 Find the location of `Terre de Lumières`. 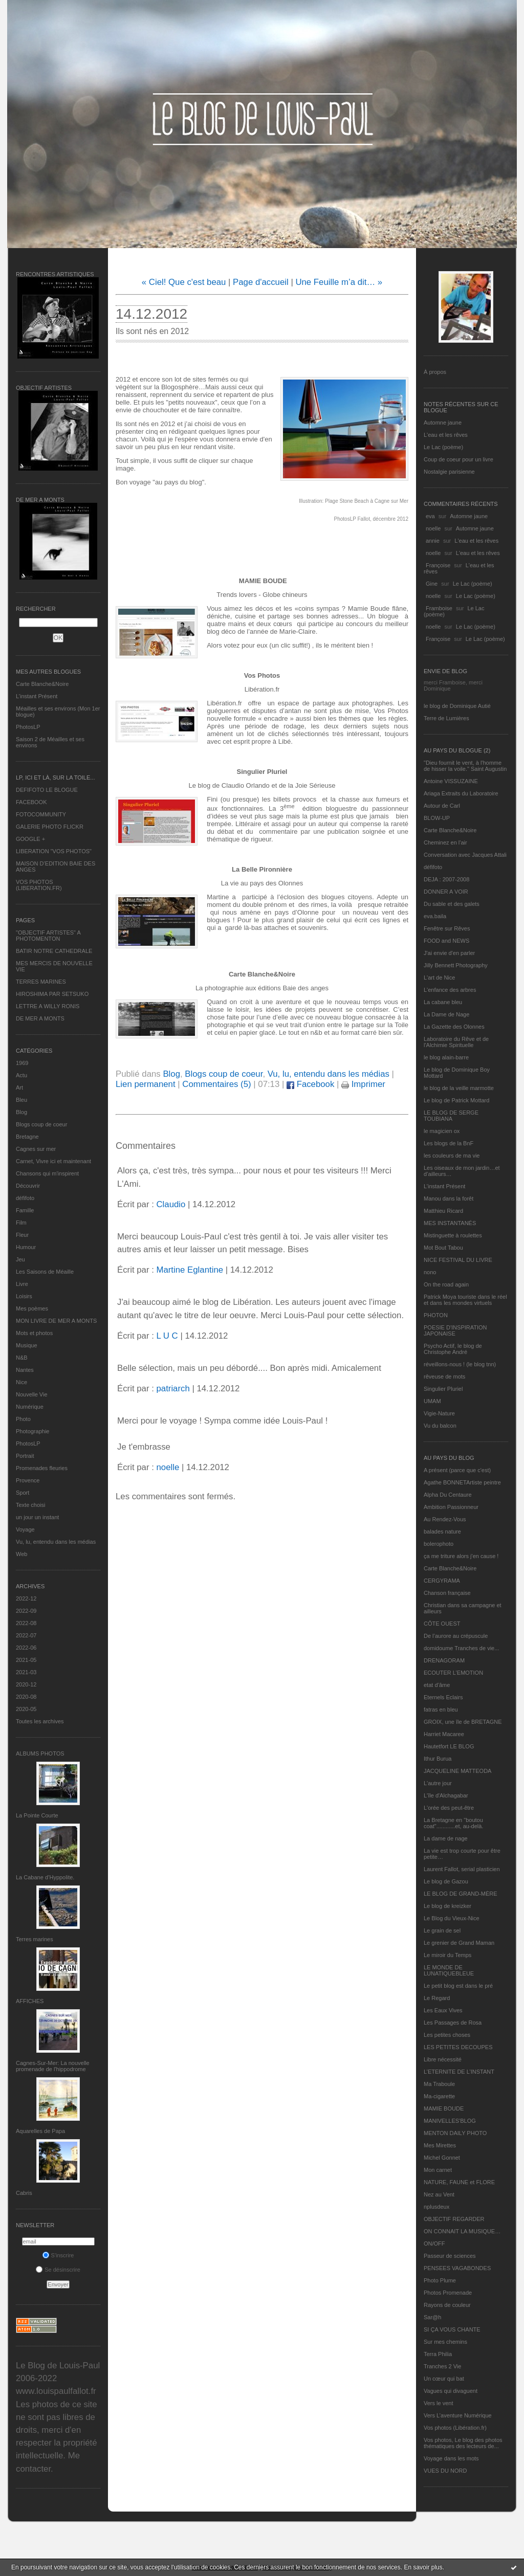

Terre de Lumières is located at coordinates (446, 718).